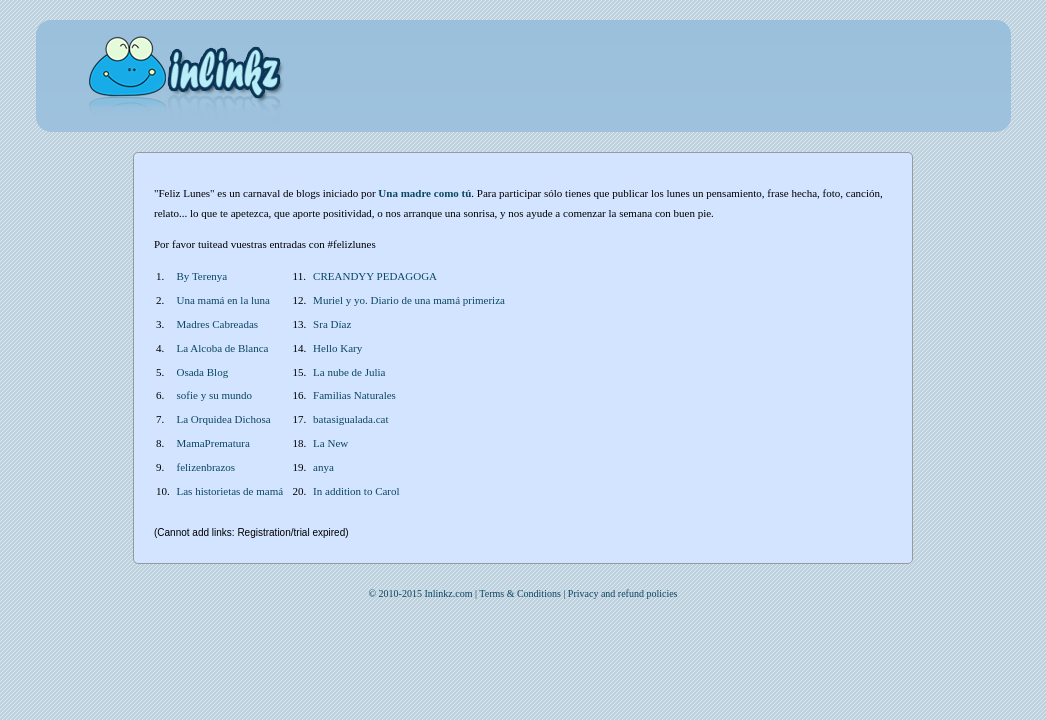 This screenshot has width=1046, height=720. Describe the element at coordinates (330, 443) in the screenshot. I see `La New` at that location.